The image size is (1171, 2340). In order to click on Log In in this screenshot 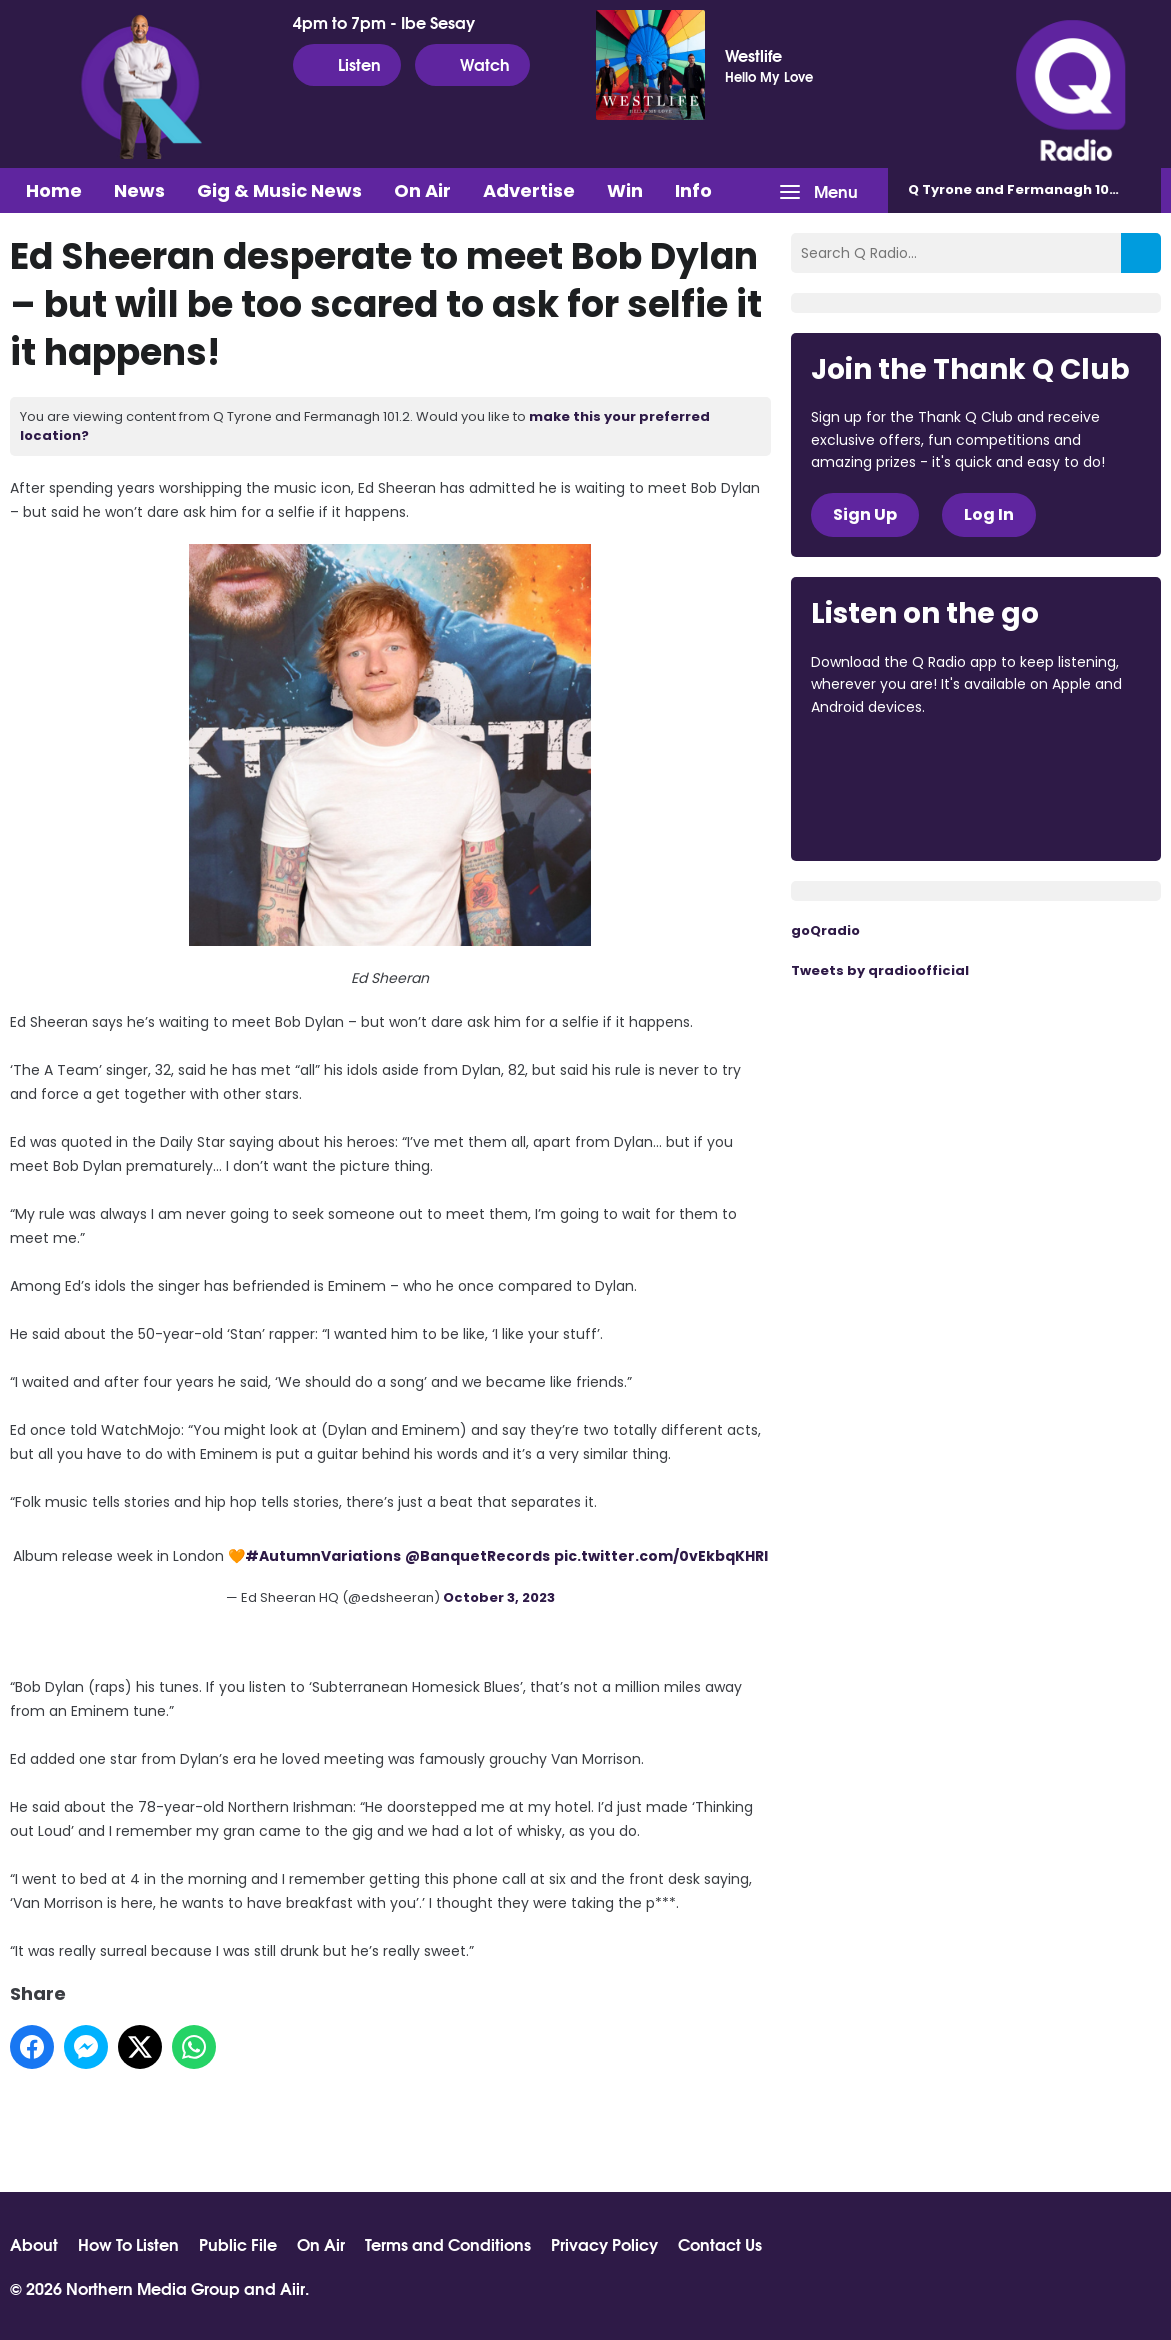, I will do `click(989, 514)`.